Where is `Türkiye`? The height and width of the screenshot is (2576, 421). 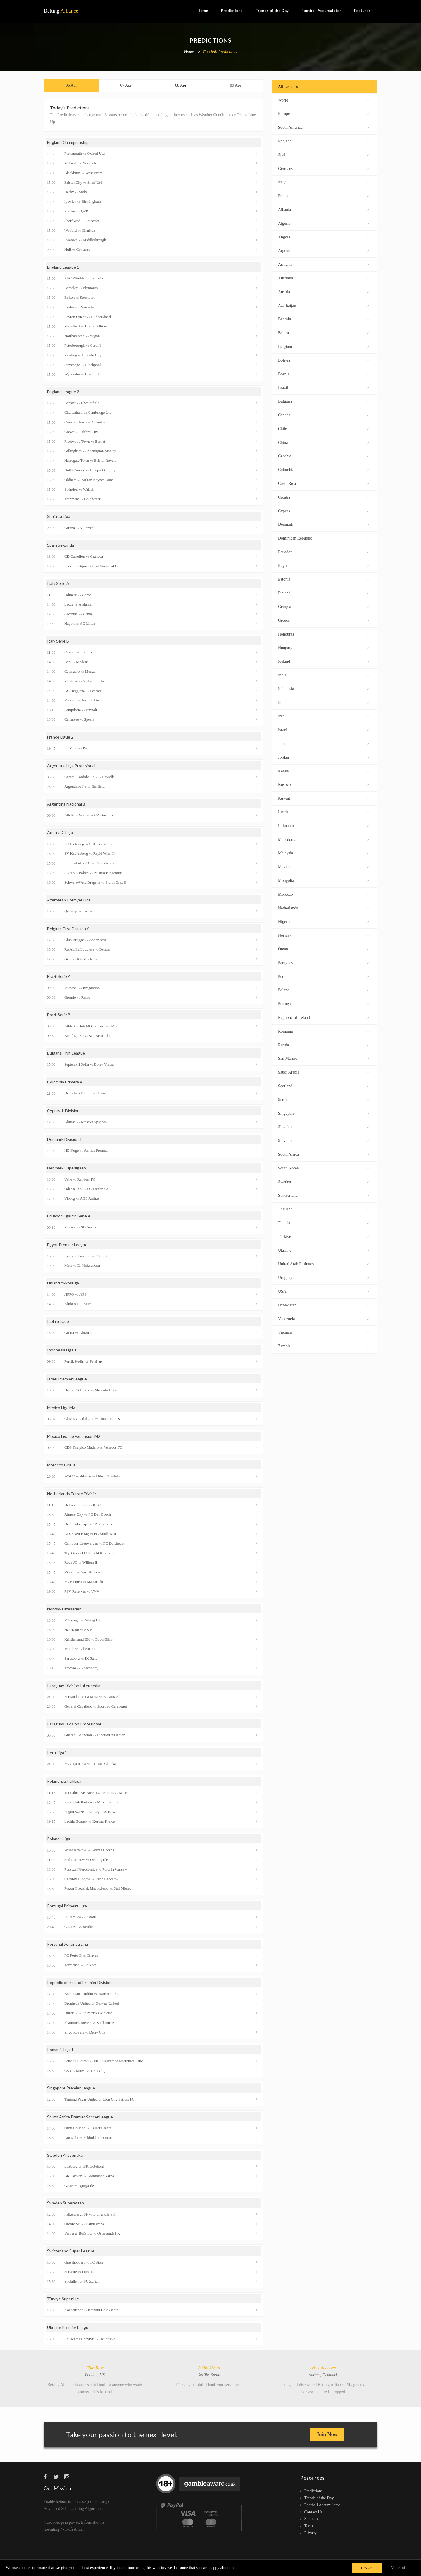
Türkiye is located at coordinates (323, 1236).